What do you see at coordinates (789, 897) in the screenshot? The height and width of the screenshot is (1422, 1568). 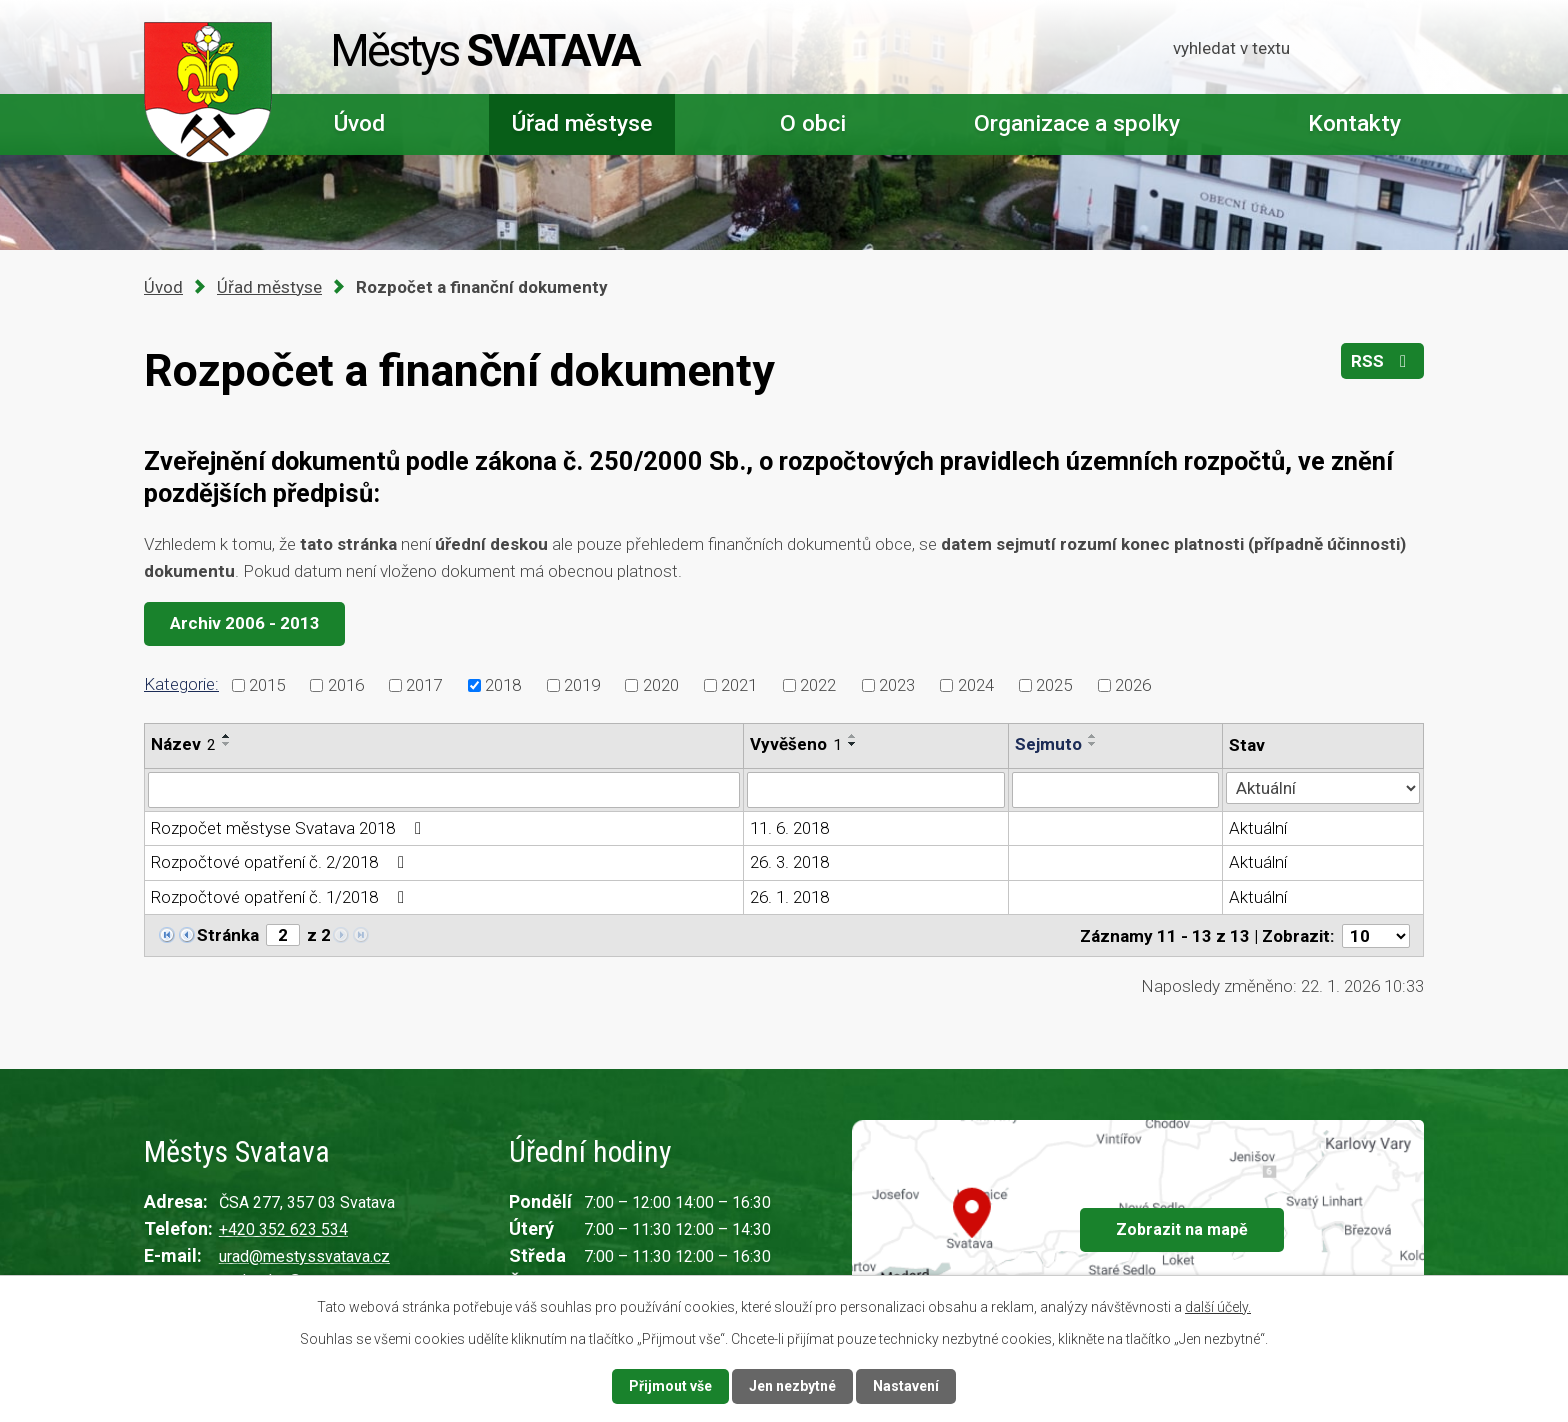 I see `26. 1. 2018` at bounding box center [789, 897].